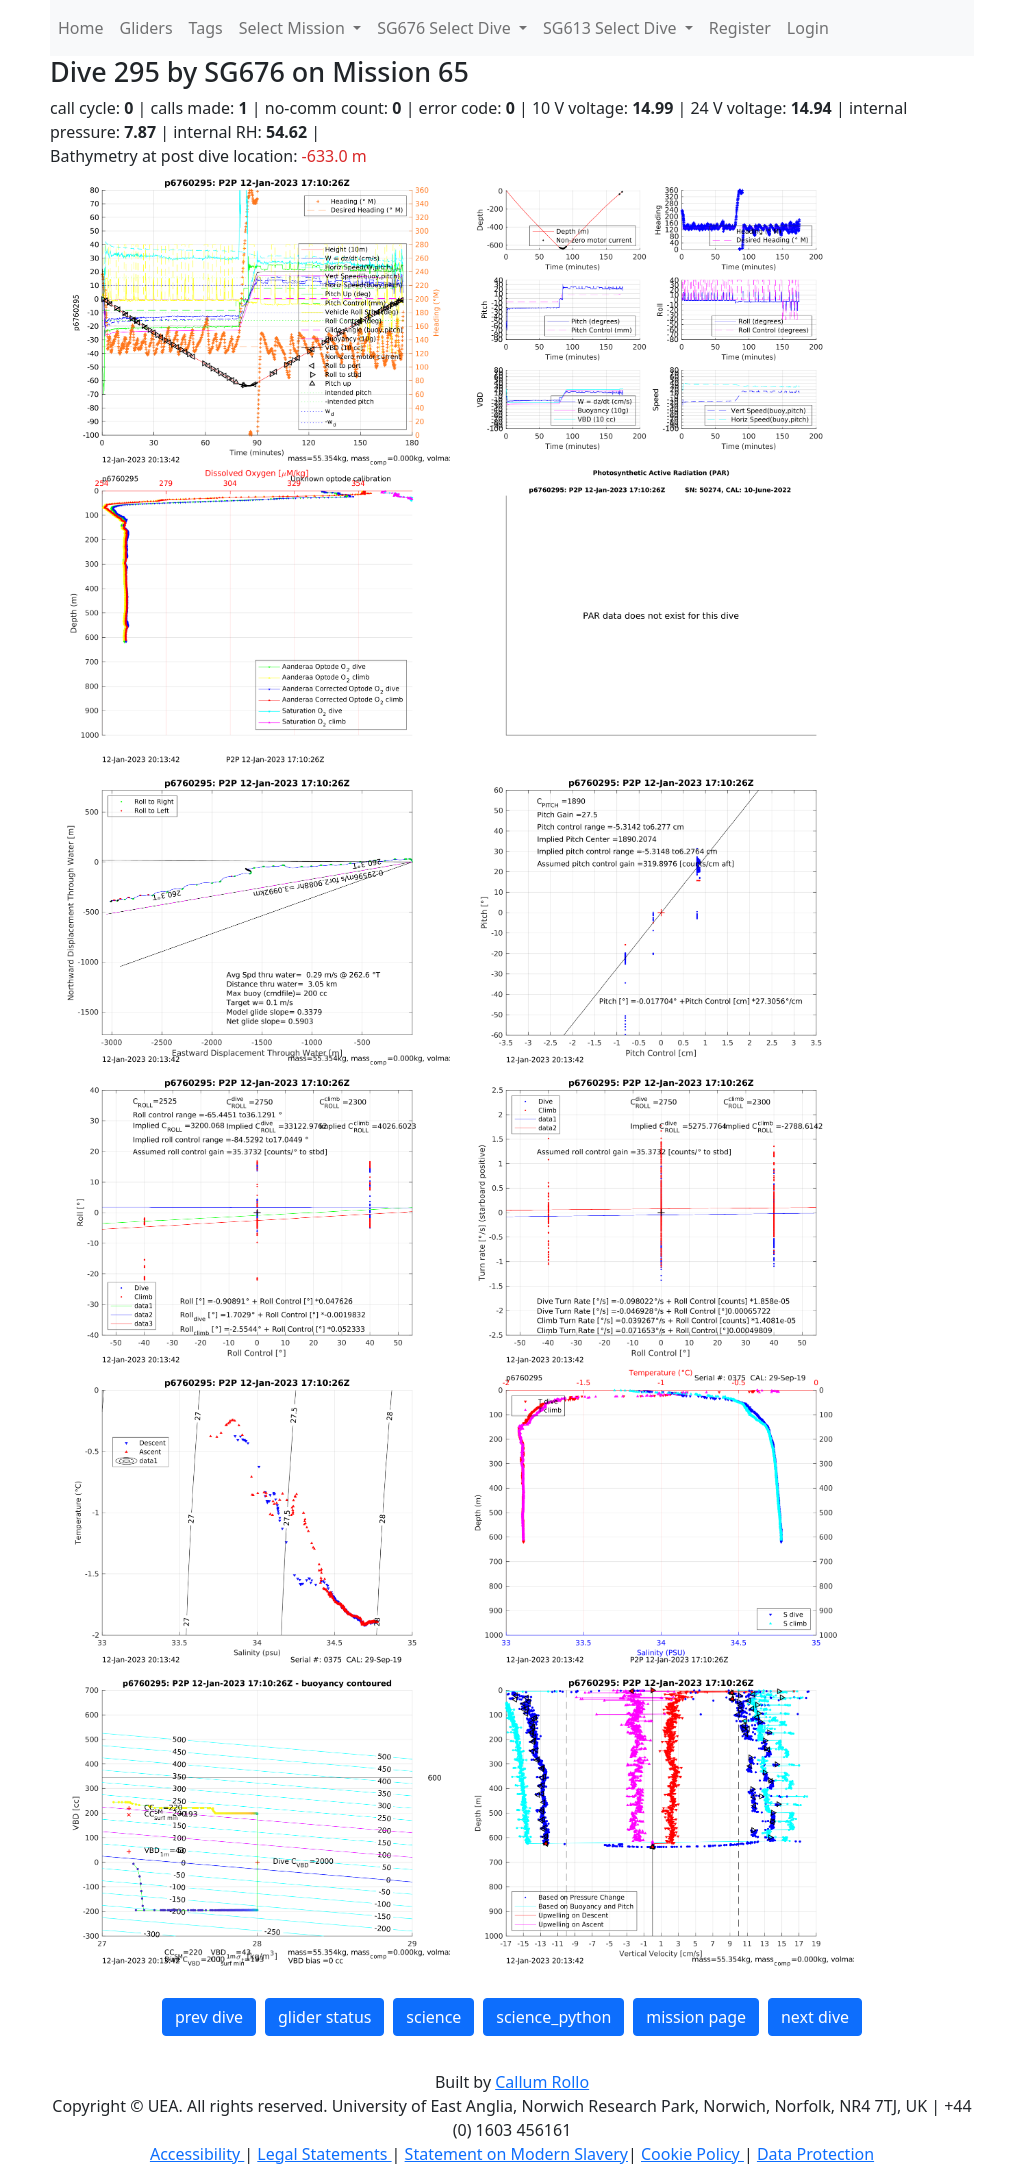 The width and height of the screenshot is (1024, 2166). Describe the element at coordinates (446, 28) in the screenshot. I see `SG676 Select Dive` at that location.